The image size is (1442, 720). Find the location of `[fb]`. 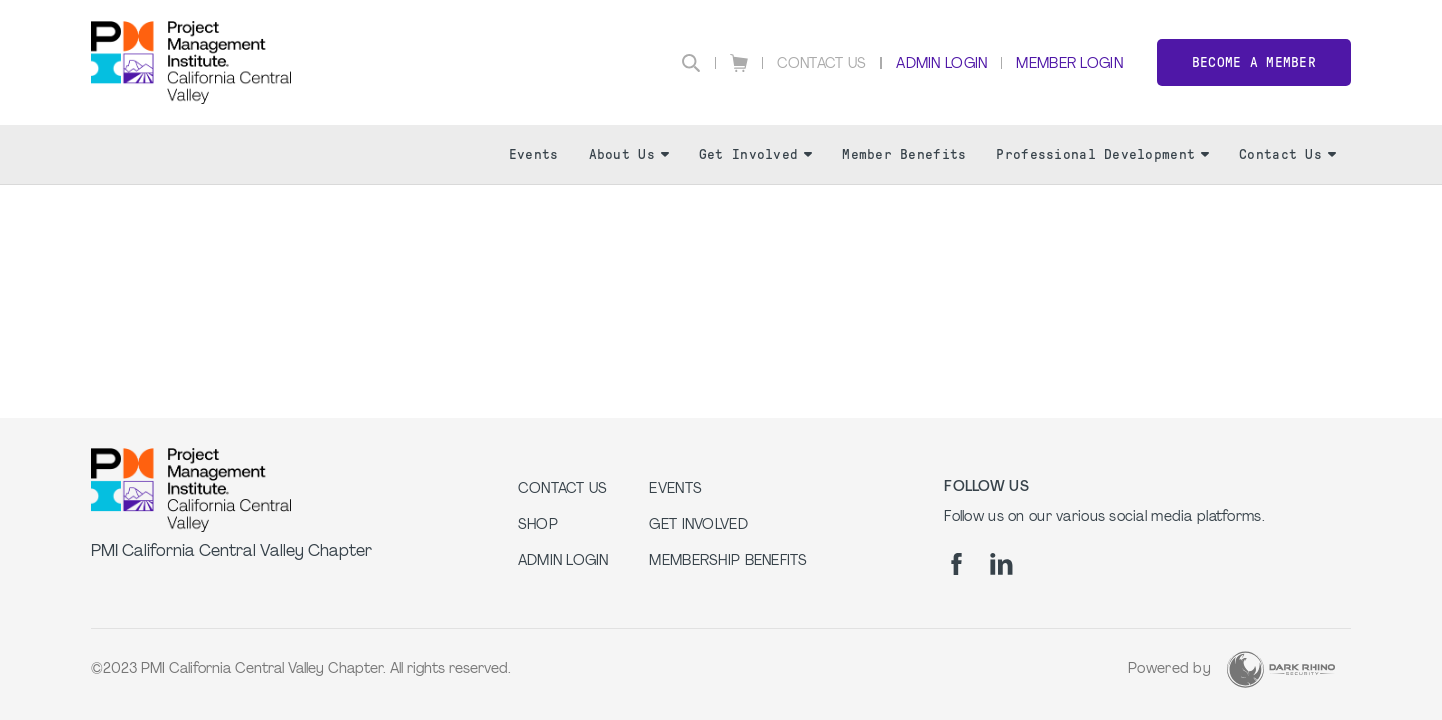

[fb] is located at coordinates (956, 564).